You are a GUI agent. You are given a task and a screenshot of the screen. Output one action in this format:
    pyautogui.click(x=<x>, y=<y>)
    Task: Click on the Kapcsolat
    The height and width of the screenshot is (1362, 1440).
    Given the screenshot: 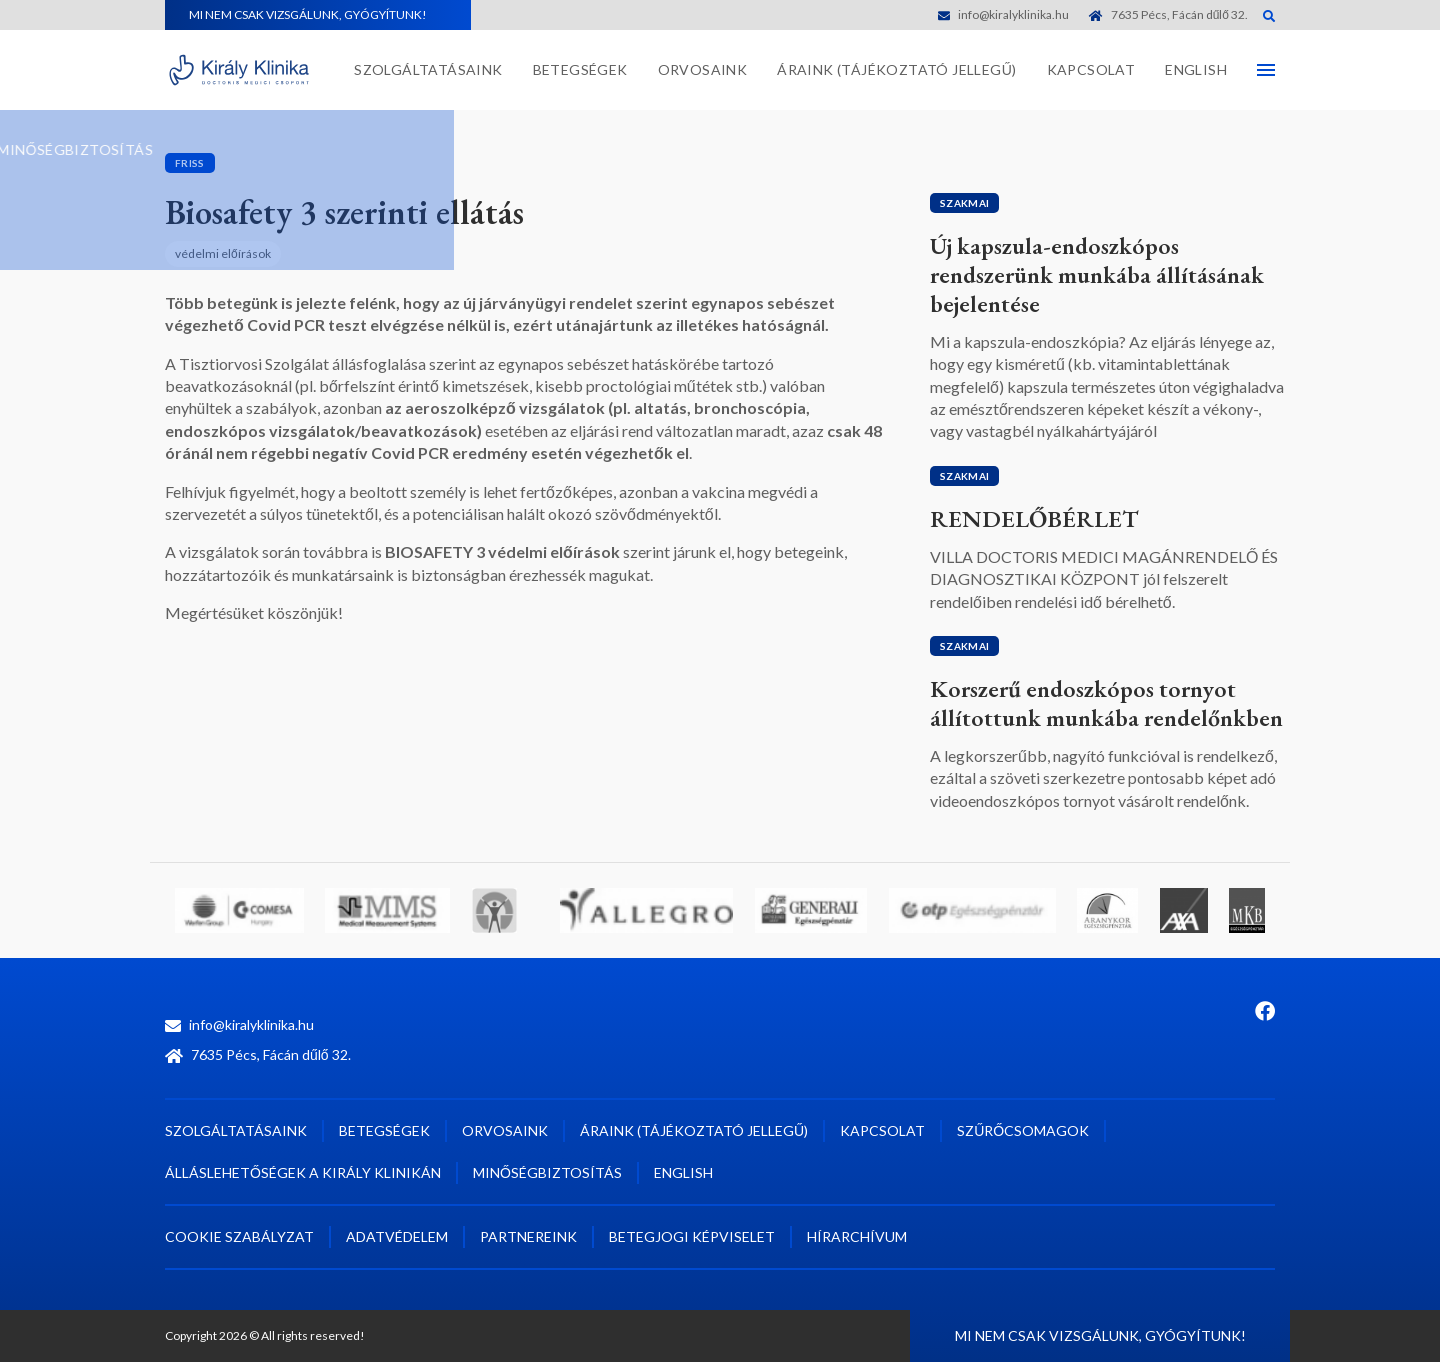 What is the action you would take?
    pyautogui.click(x=1091, y=69)
    